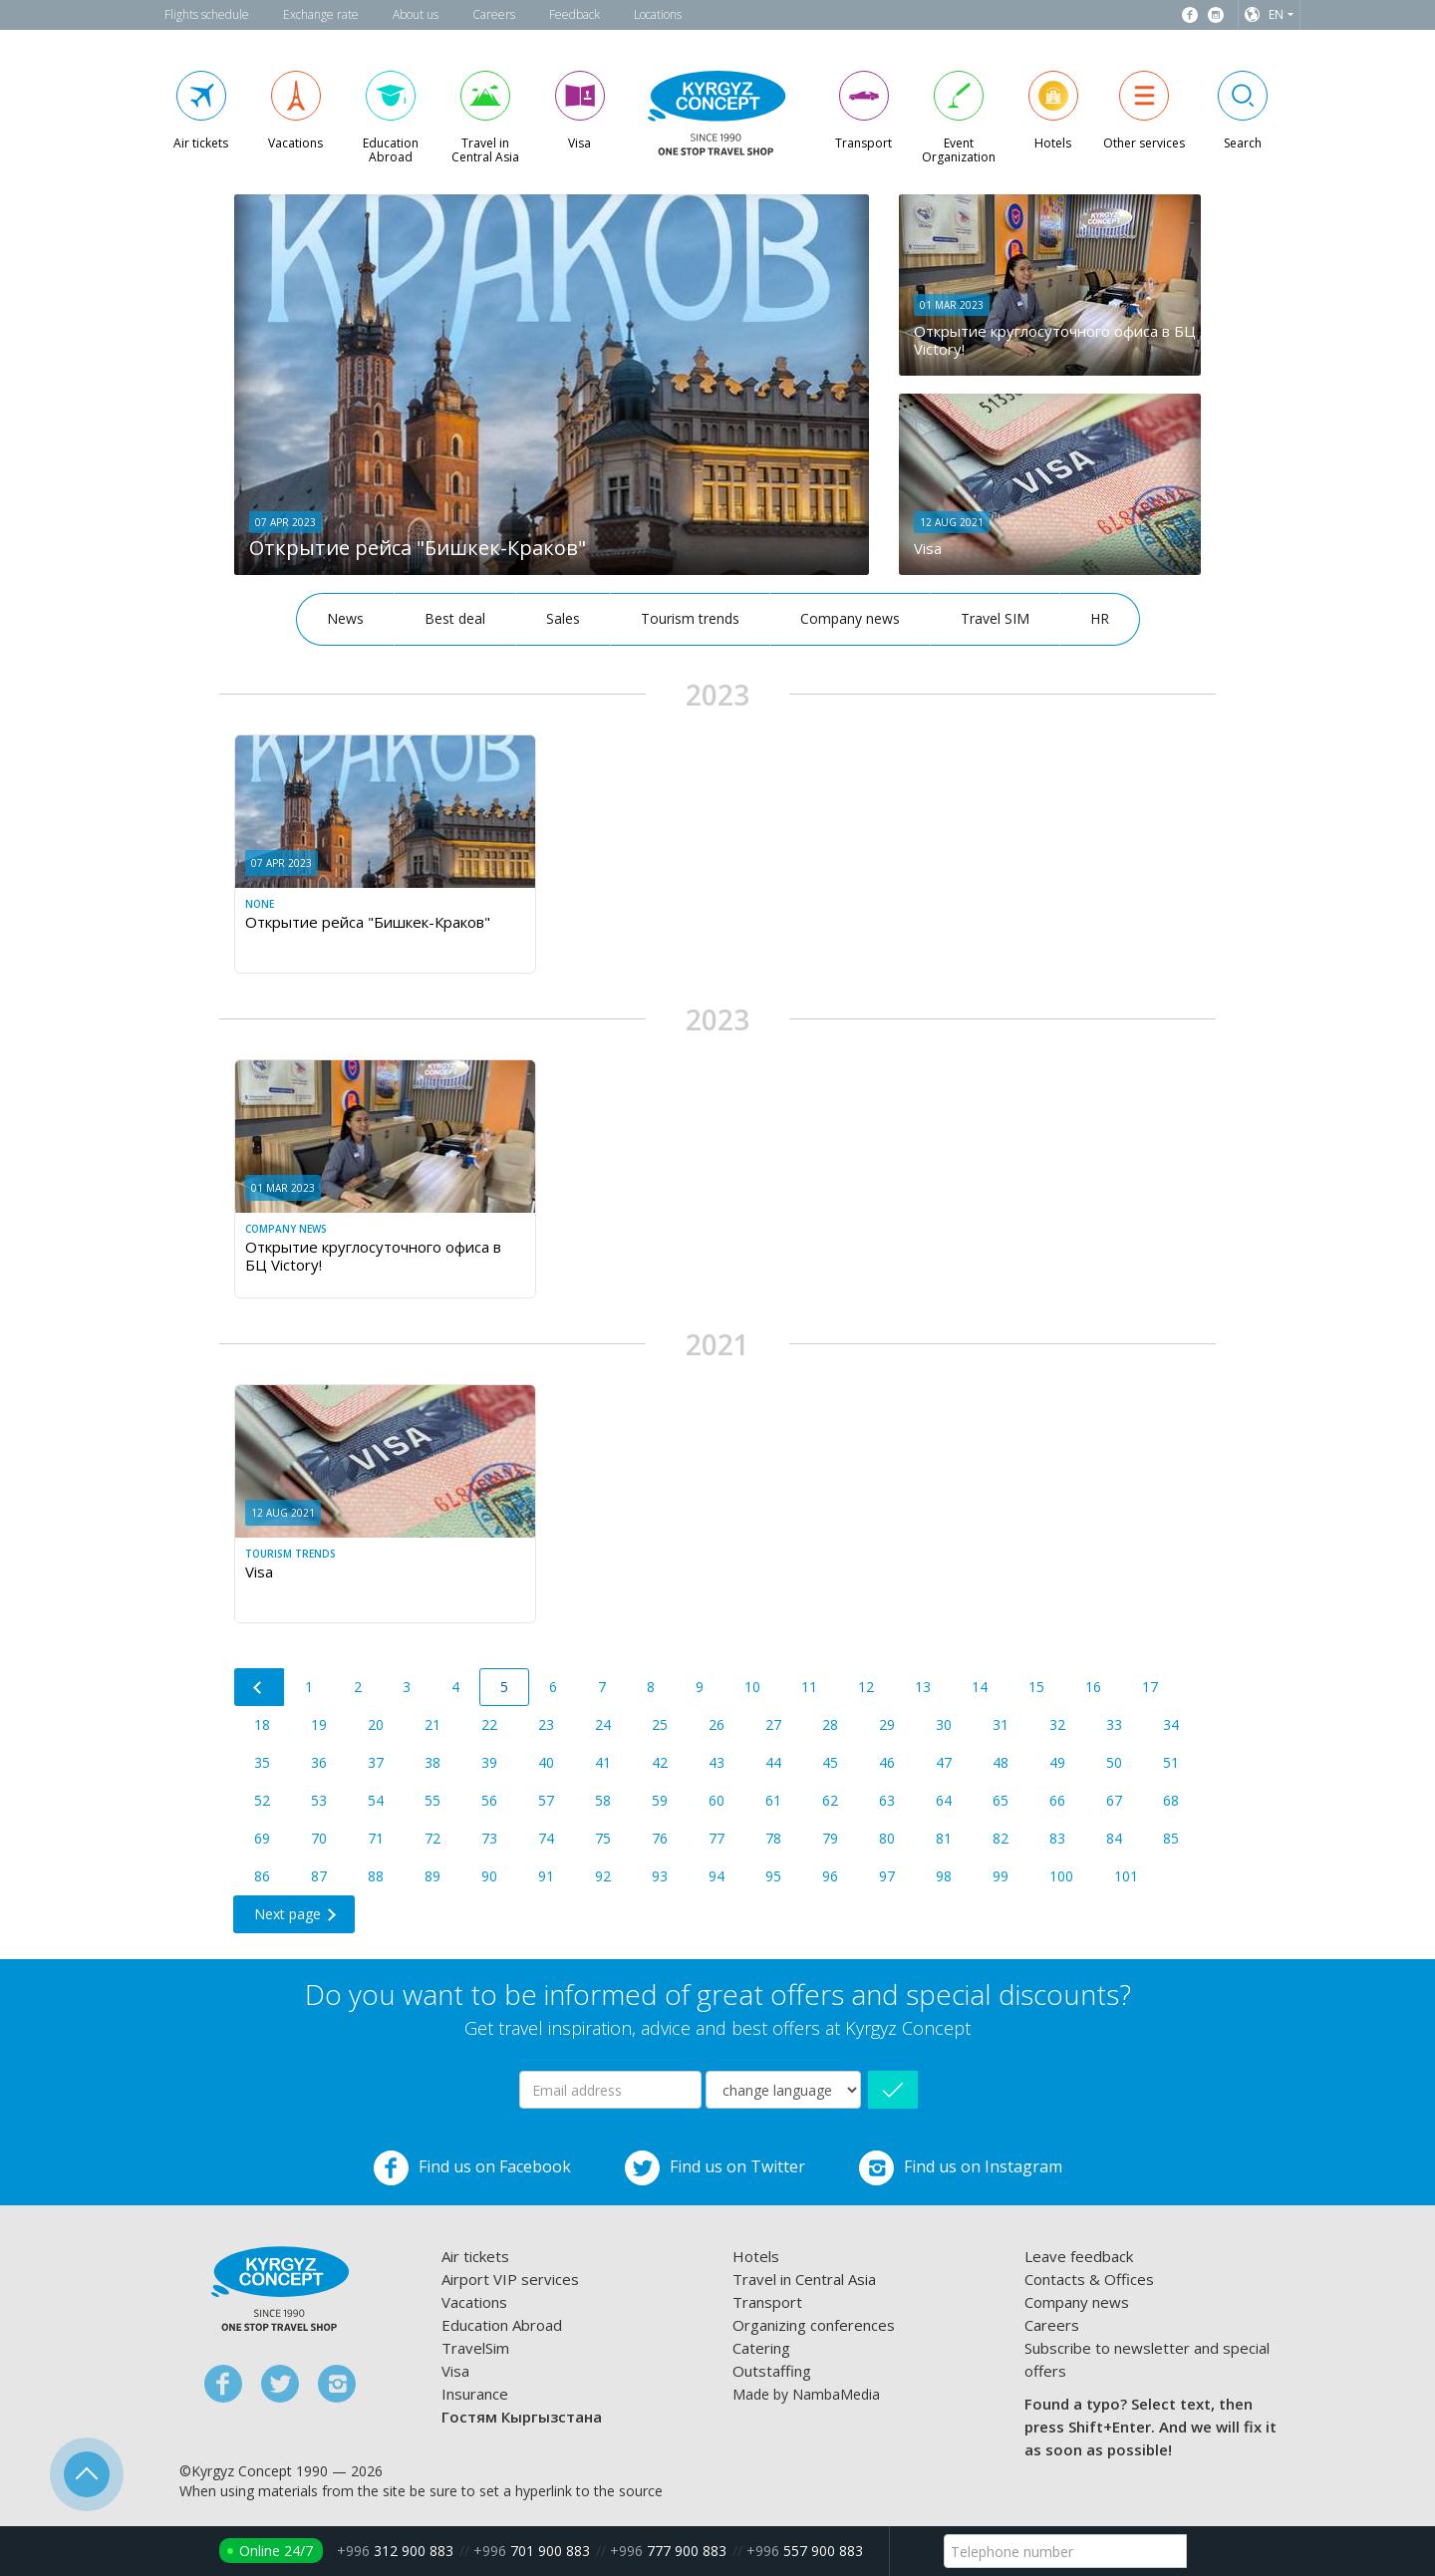 The height and width of the screenshot is (2576, 1435). Describe the element at coordinates (376, 1762) in the screenshot. I see `37` at that location.